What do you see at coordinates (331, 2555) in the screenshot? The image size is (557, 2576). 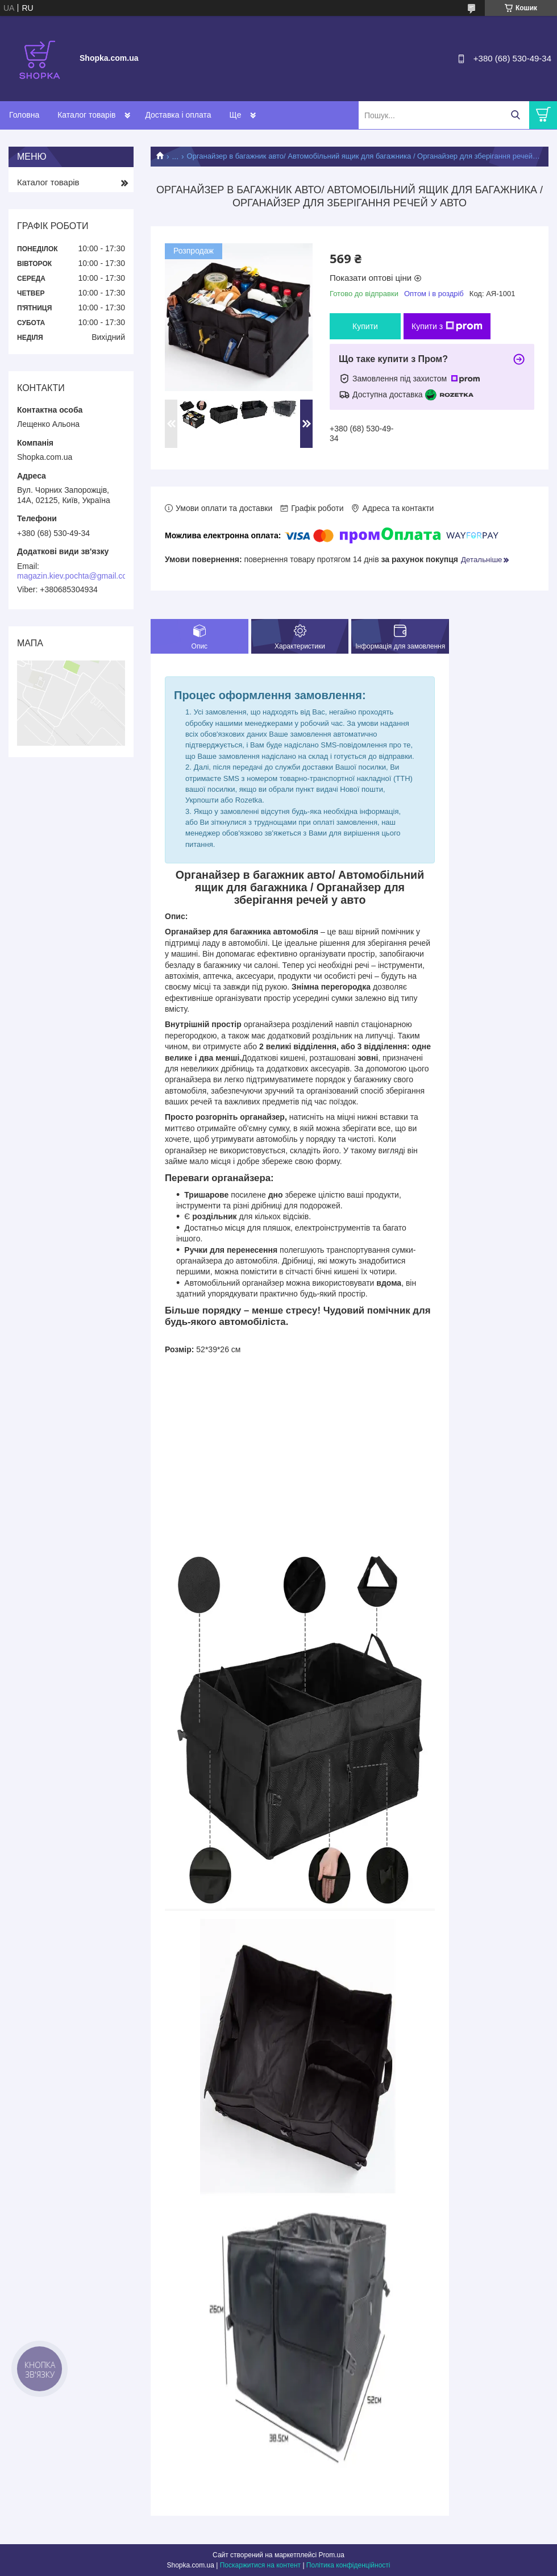 I see `Prom.ua` at bounding box center [331, 2555].